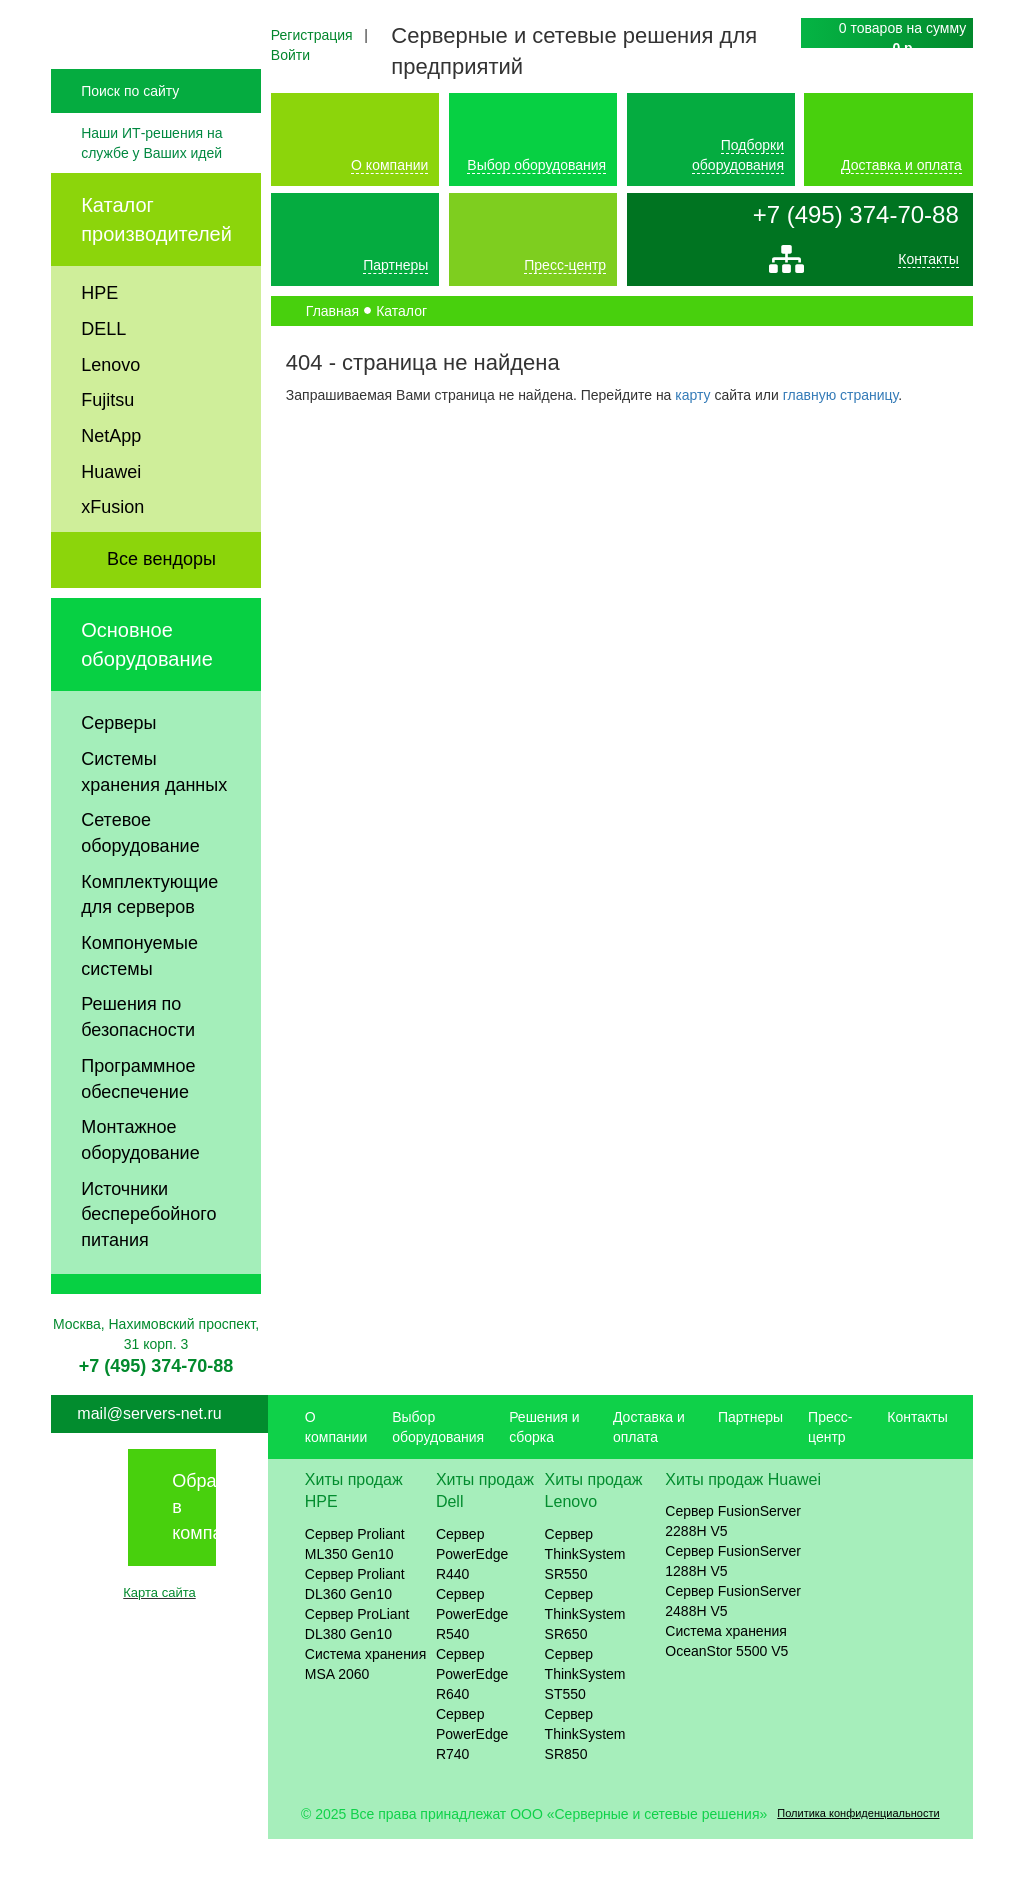  Describe the element at coordinates (585, 1596) in the screenshot. I see `Сервер ThinkSystem SR550` at that location.